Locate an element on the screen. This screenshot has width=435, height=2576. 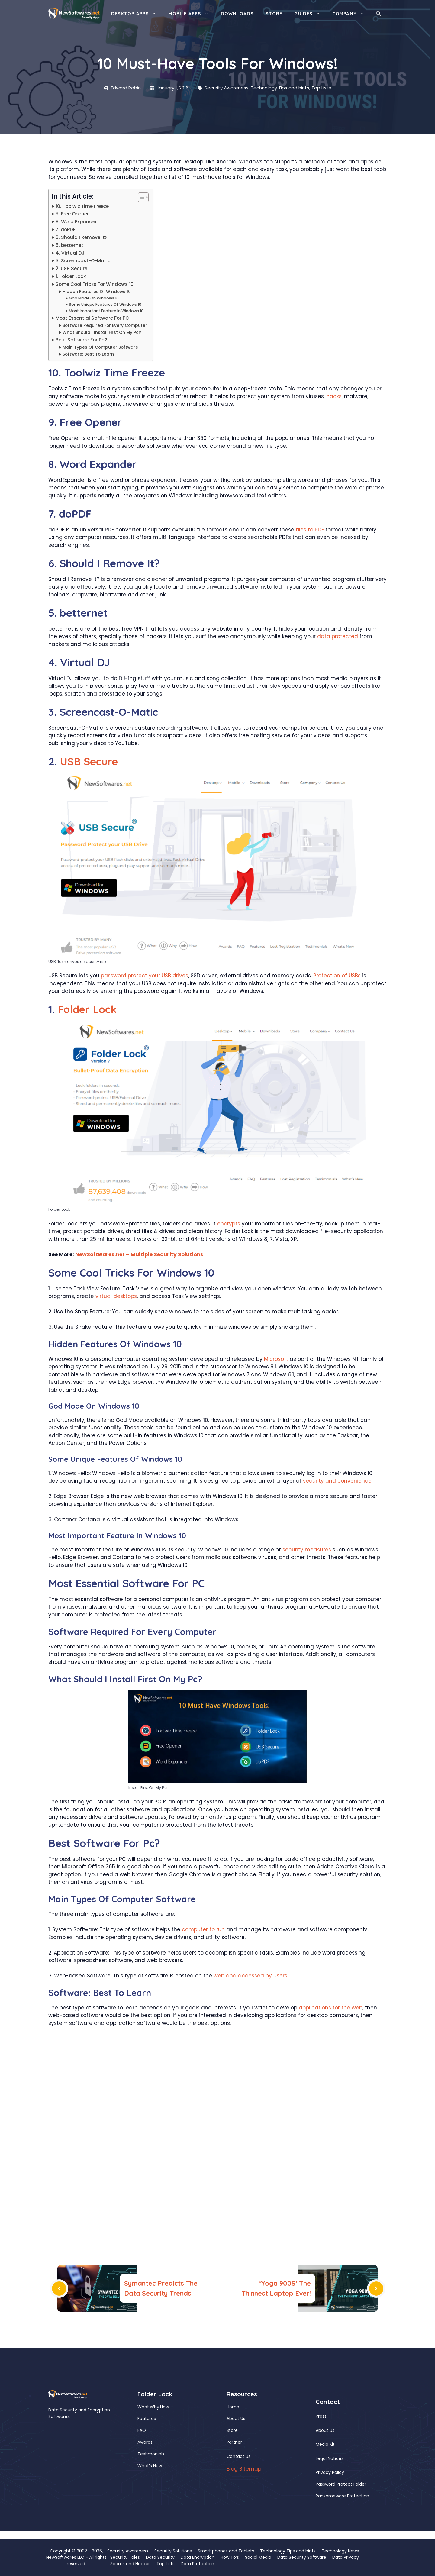
Ransomeware Protection is located at coordinates (342, 2496).